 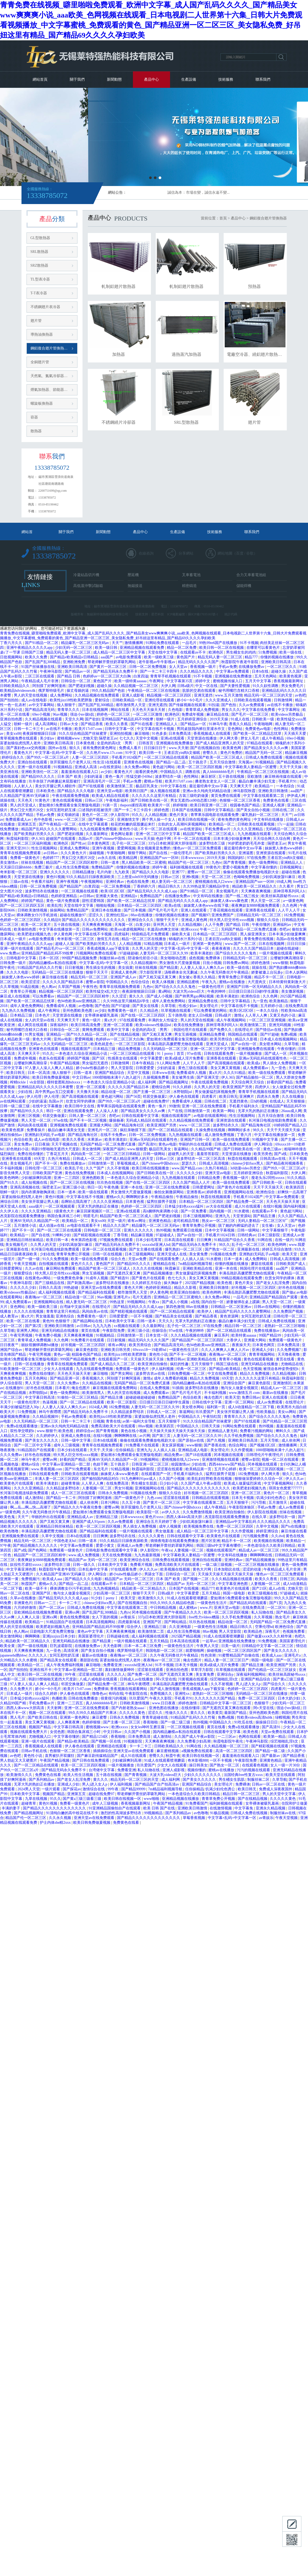 I want to click on 蜜桃视频在线入口www, so click(x=214, y=882).